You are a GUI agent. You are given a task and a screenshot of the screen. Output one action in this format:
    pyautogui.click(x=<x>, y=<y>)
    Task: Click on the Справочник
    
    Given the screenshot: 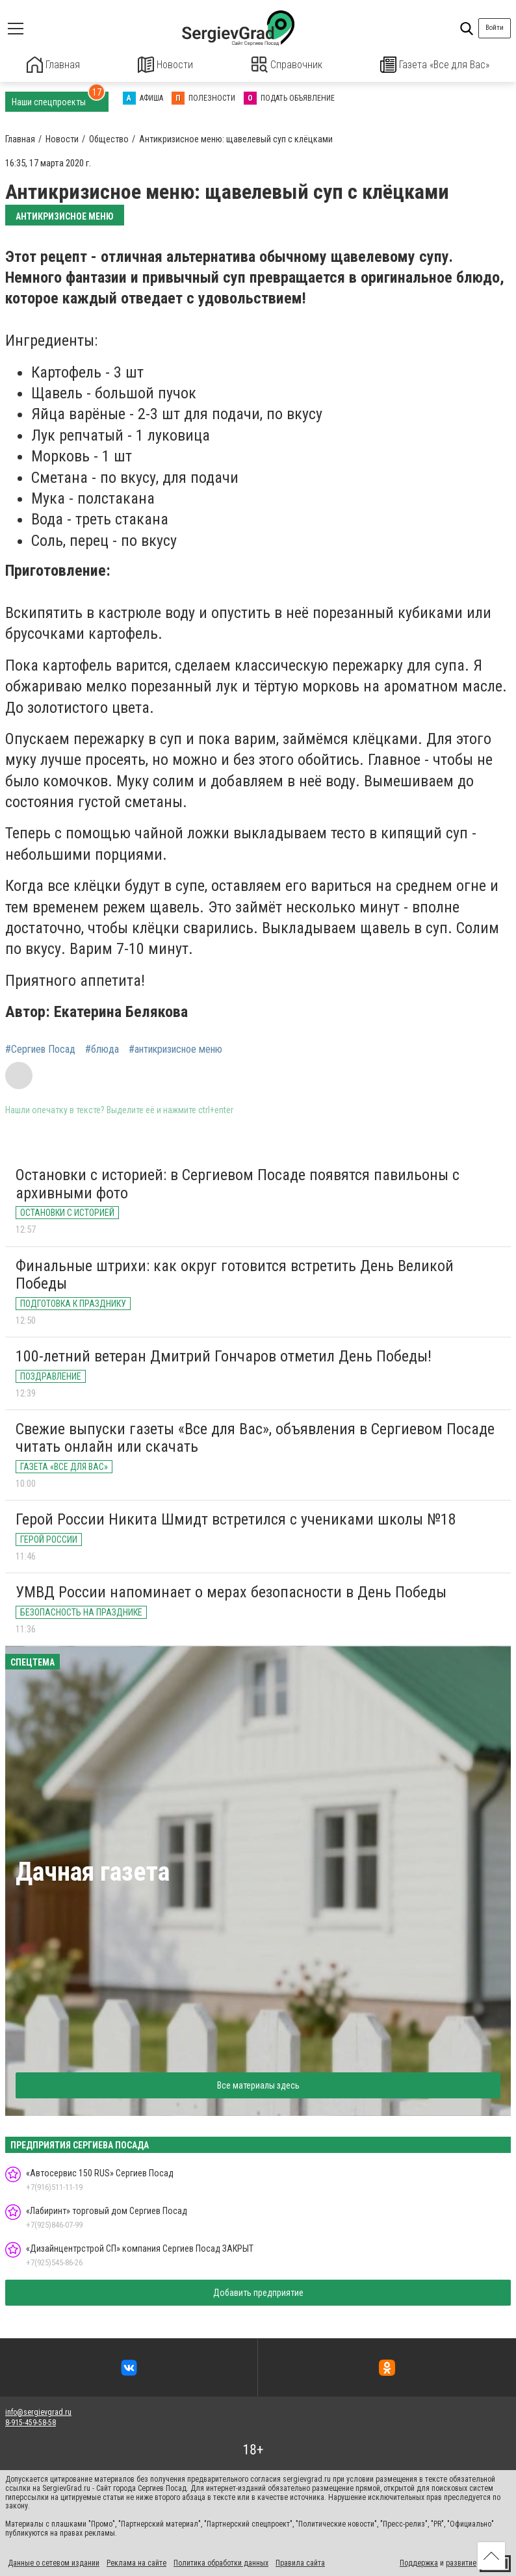 What is the action you would take?
    pyautogui.click(x=287, y=65)
    